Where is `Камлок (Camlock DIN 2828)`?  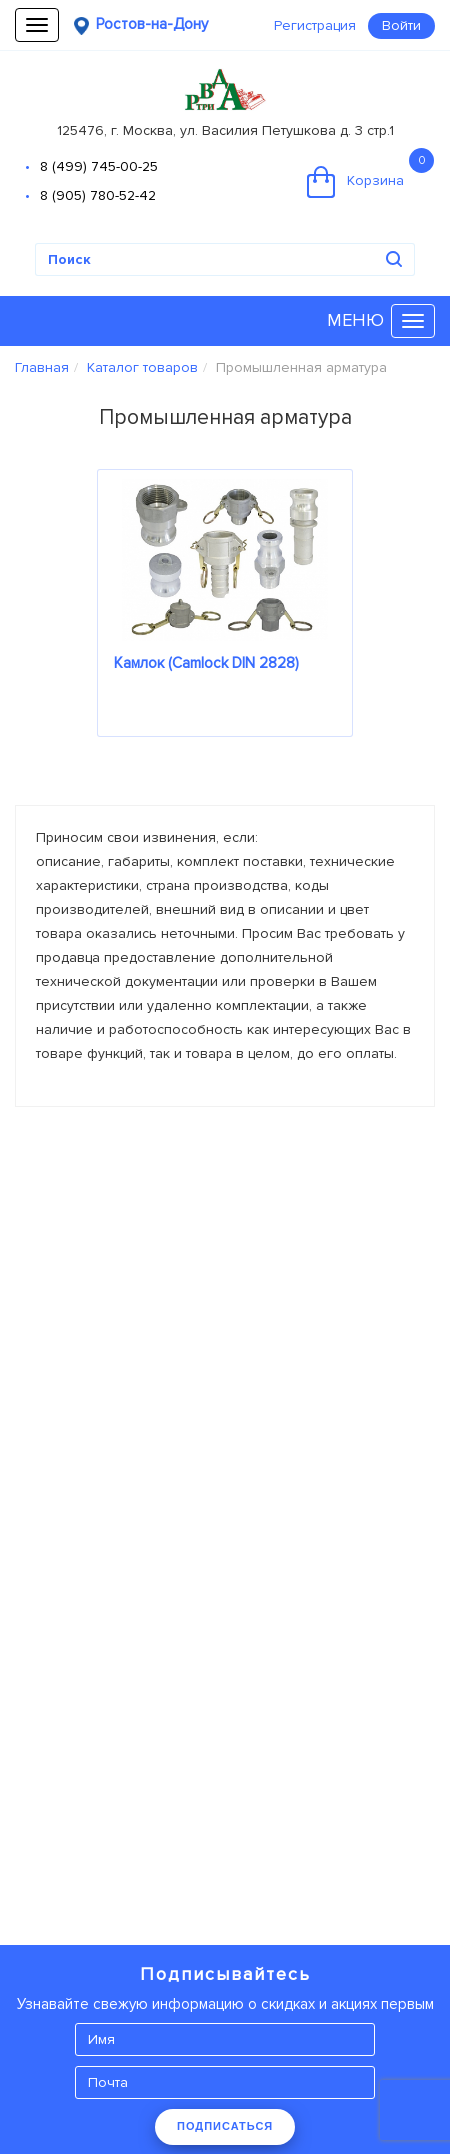
Камлок (Camlock DIN 2828) is located at coordinates (206, 663).